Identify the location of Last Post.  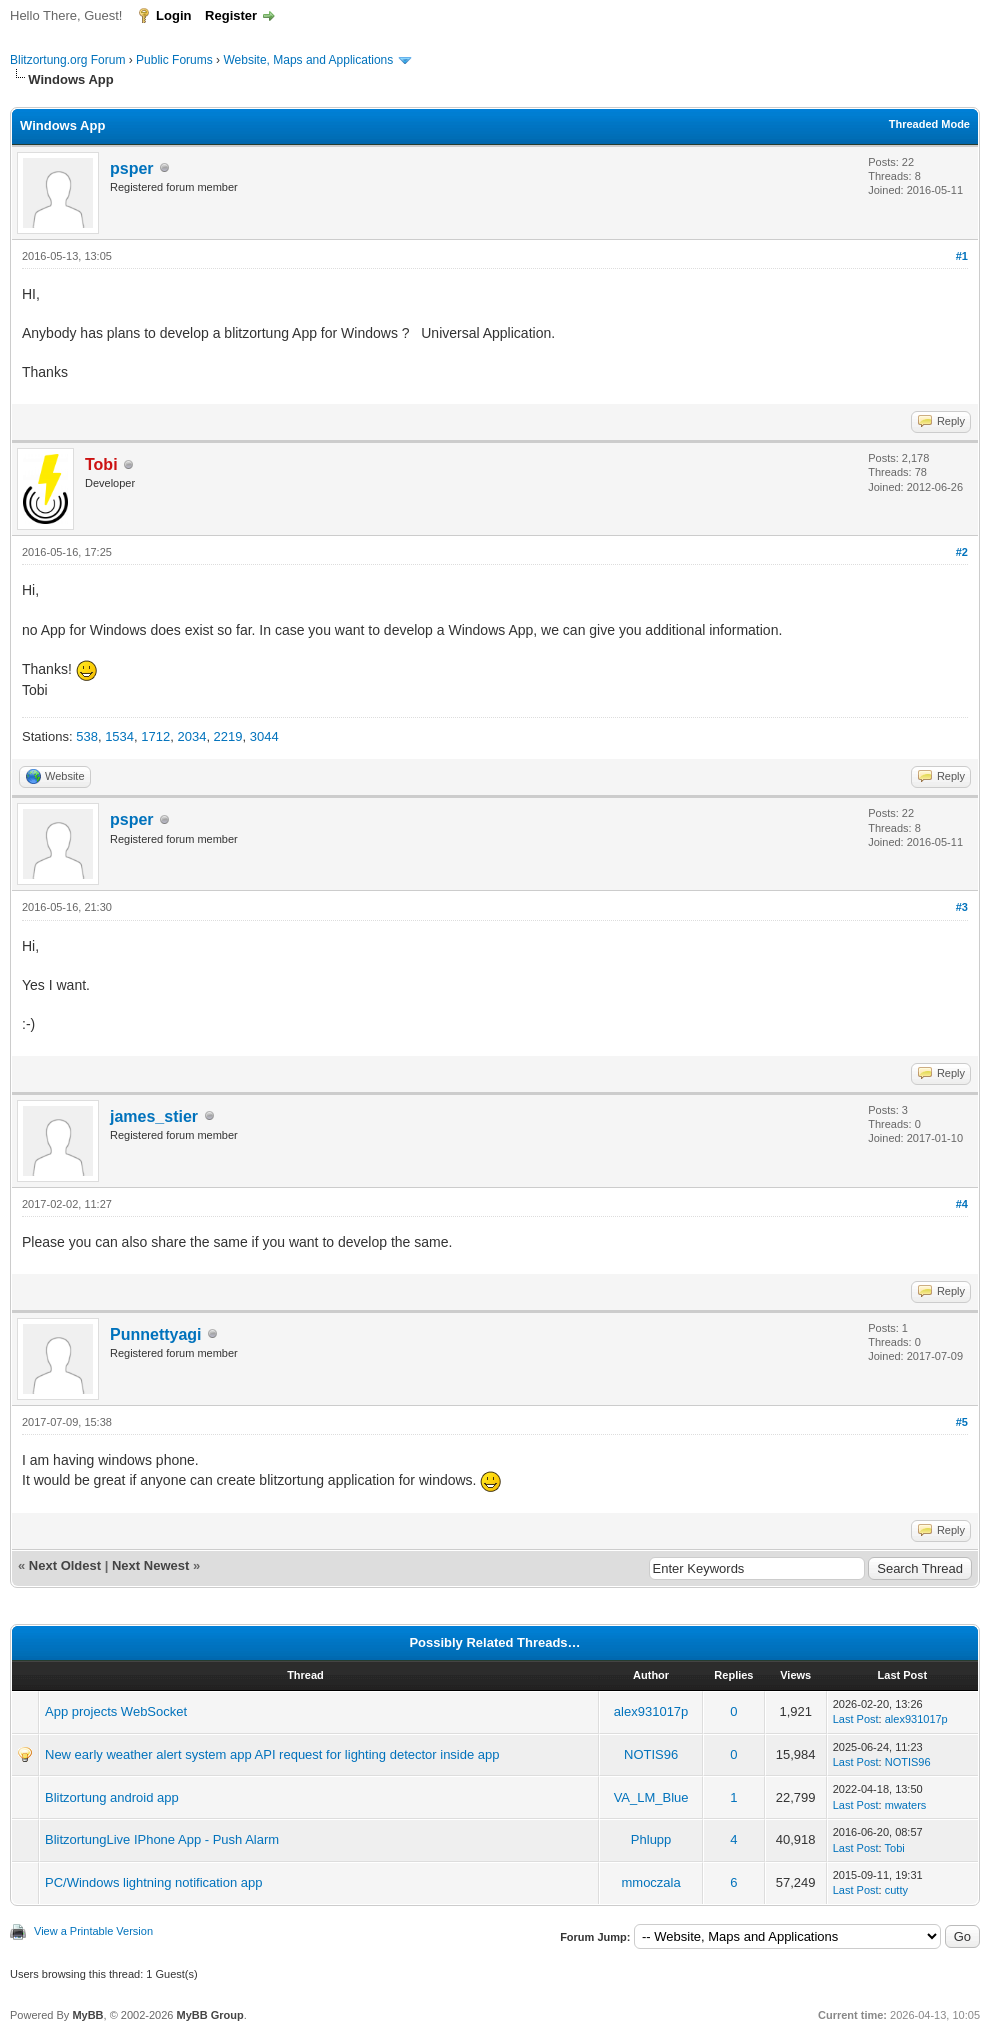
(856, 1719).